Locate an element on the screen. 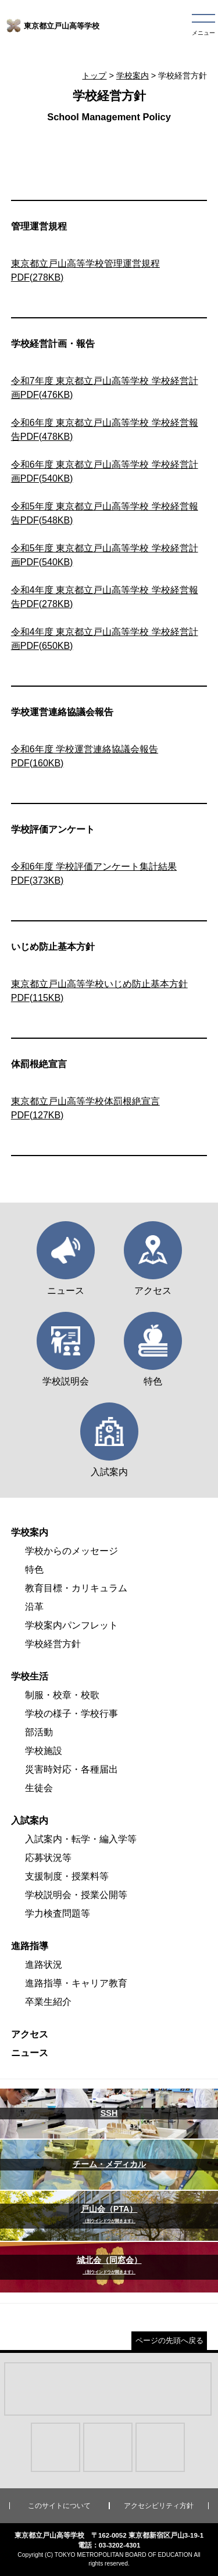 The height and width of the screenshot is (2576, 218). 入試案内 is located at coordinates (29, 1820).